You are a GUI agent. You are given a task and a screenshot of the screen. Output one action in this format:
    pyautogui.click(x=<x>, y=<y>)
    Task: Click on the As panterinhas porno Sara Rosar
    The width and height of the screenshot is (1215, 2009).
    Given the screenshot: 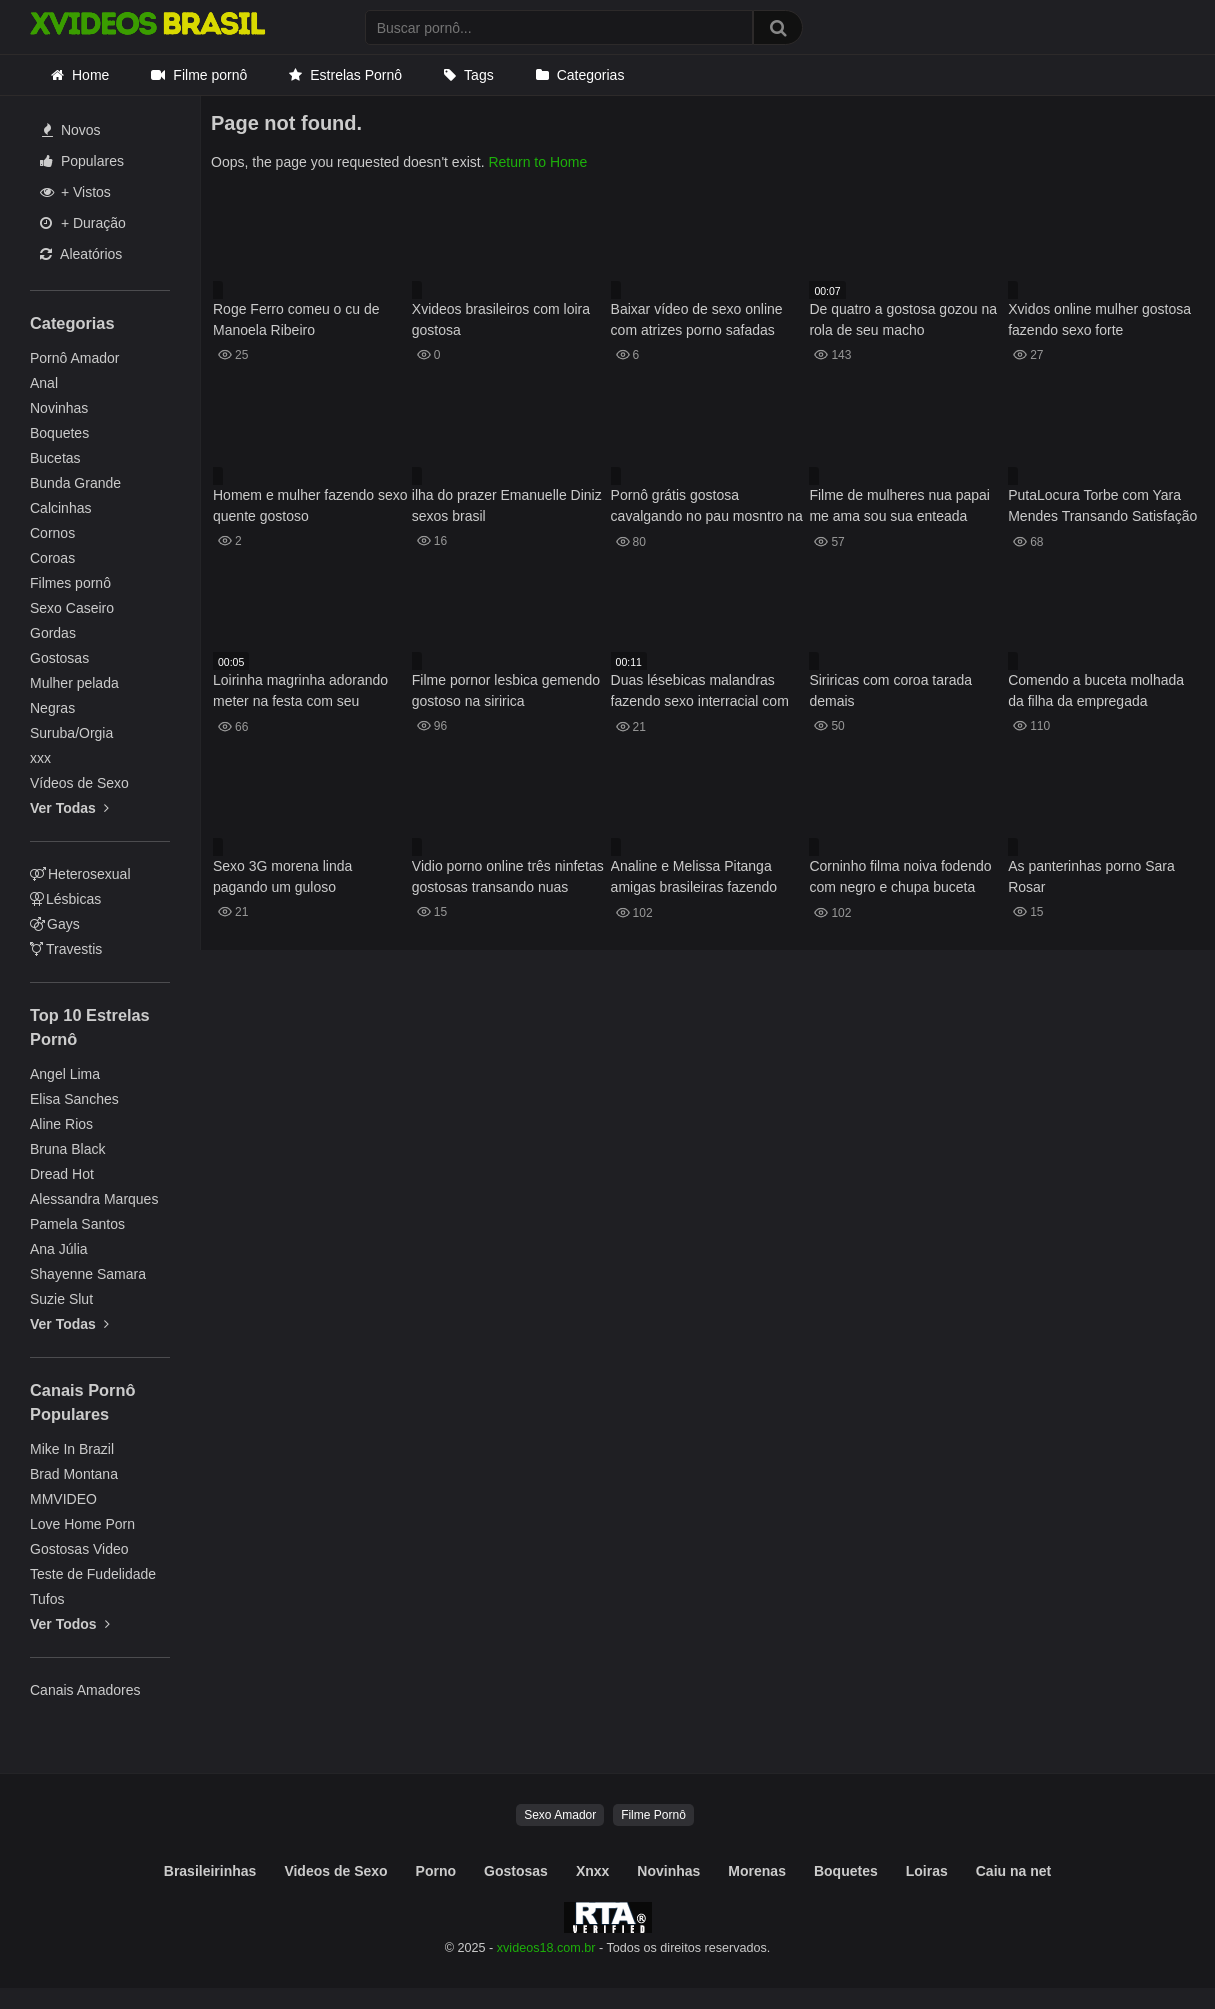 What is the action you would take?
    pyautogui.click(x=1091, y=876)
    